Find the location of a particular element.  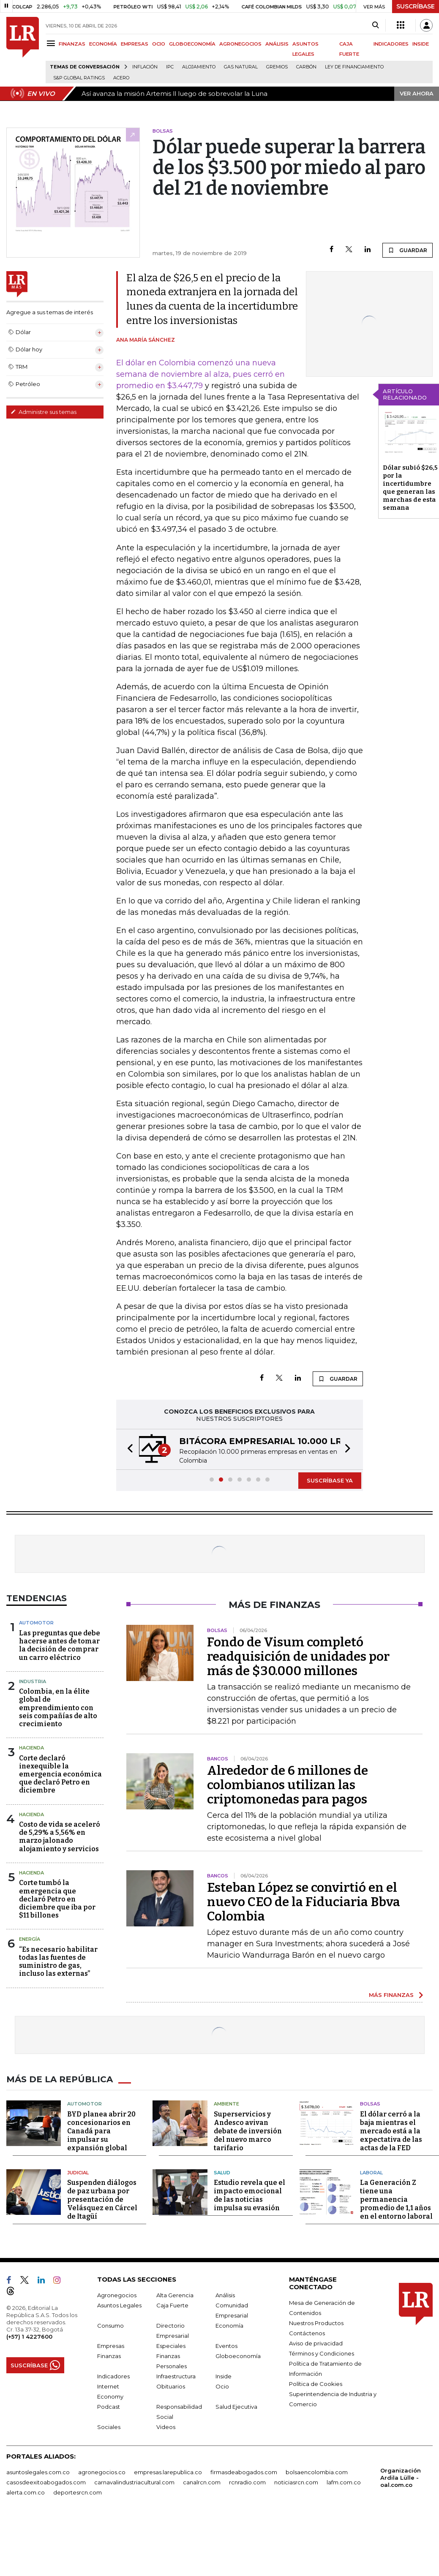

lafm.com.co is located at coordinates (344, 2482).